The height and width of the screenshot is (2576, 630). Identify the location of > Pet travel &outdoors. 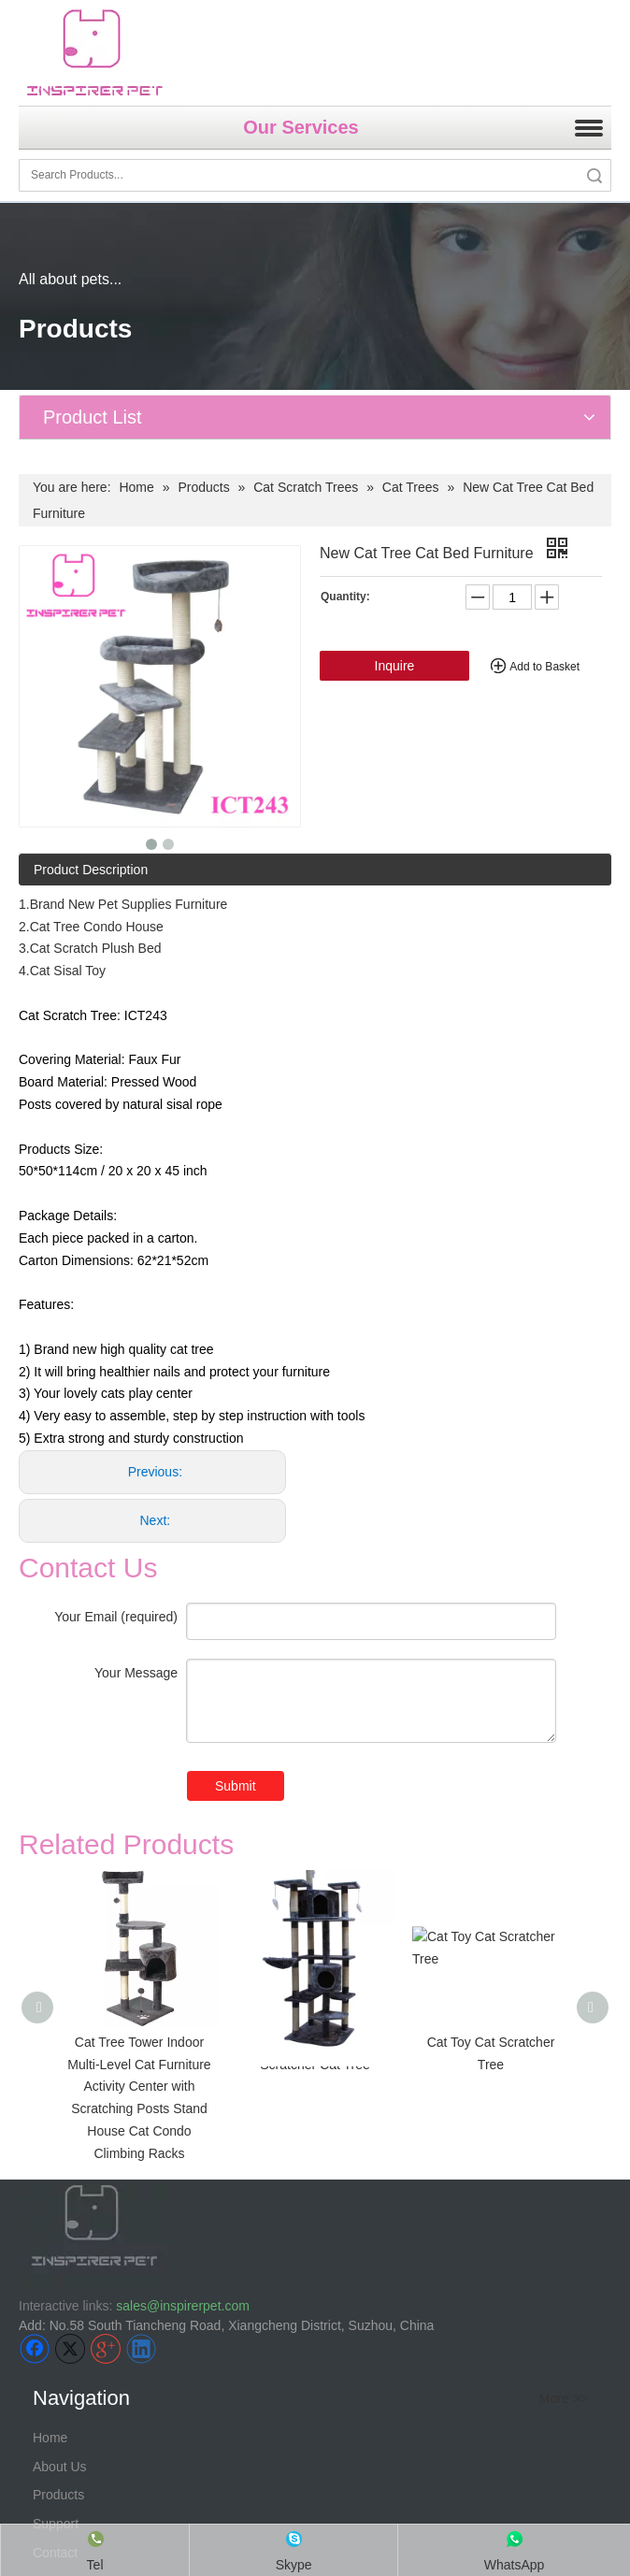
(95, 2364).